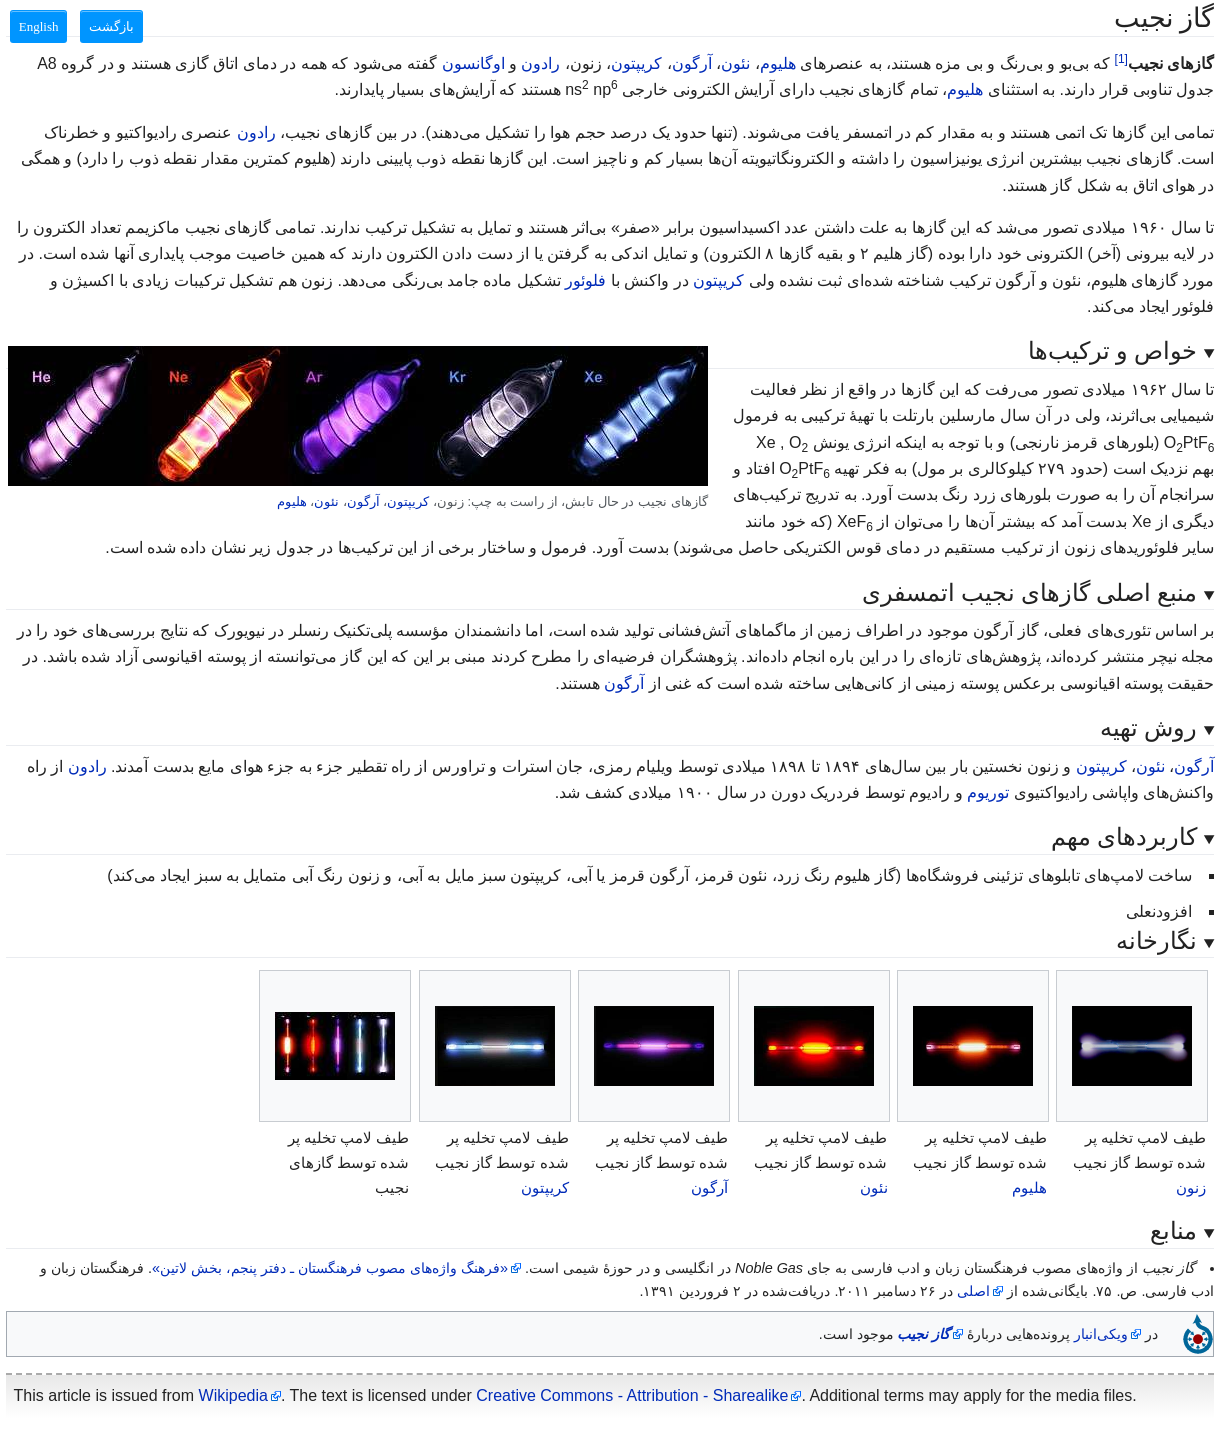 The width and height of the screenshot is (1220, 1450). Describe the element at coordinates (233, 1395) in the screenshot. I see `Wikipedia` at that location.